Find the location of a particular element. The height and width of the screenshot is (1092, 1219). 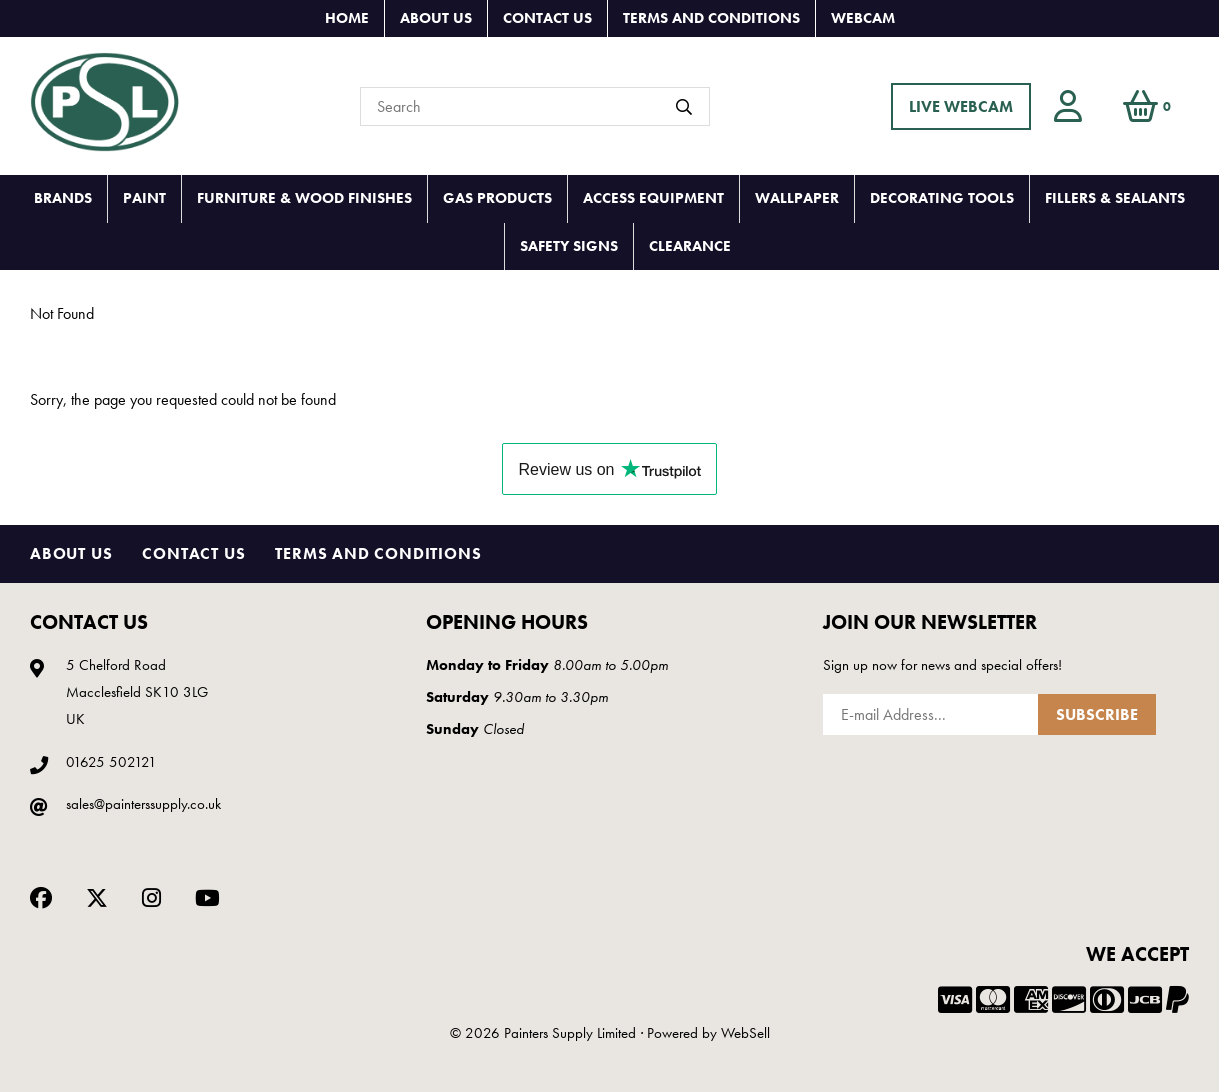

[Submit Search] is located at coordinates (684, 107).